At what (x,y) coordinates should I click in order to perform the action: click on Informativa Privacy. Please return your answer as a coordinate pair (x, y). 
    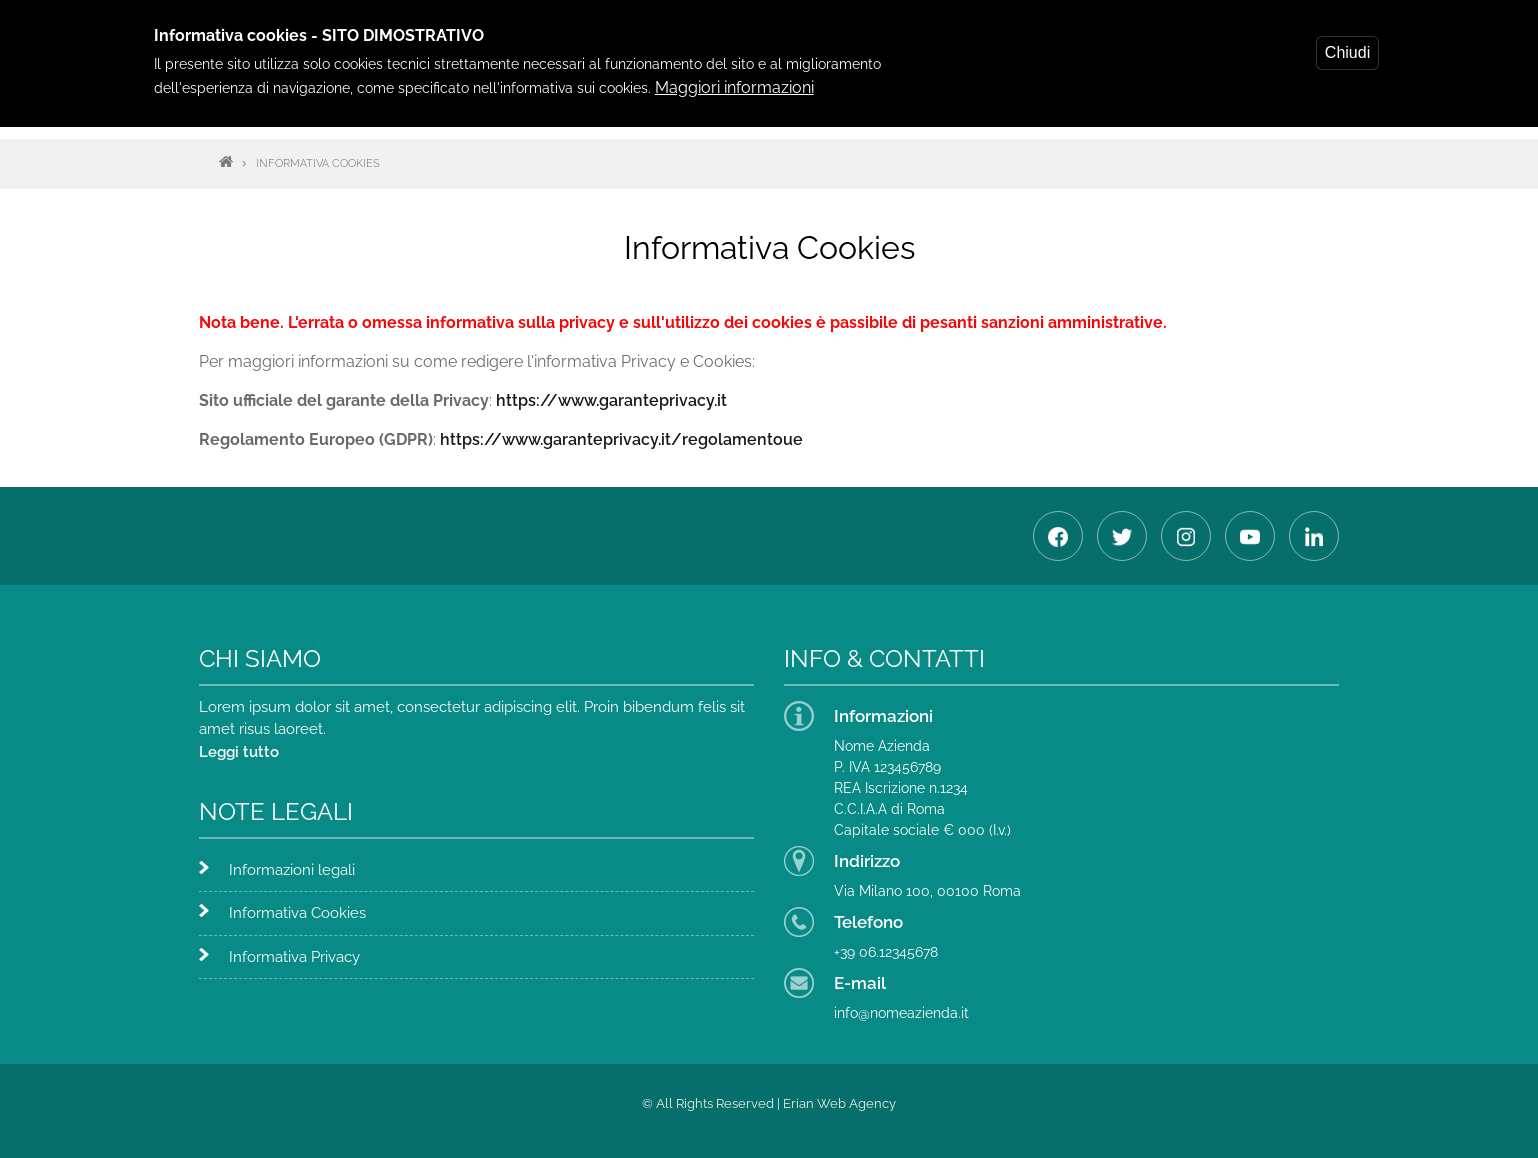
    Looking at the image, I should click on (294, 957).